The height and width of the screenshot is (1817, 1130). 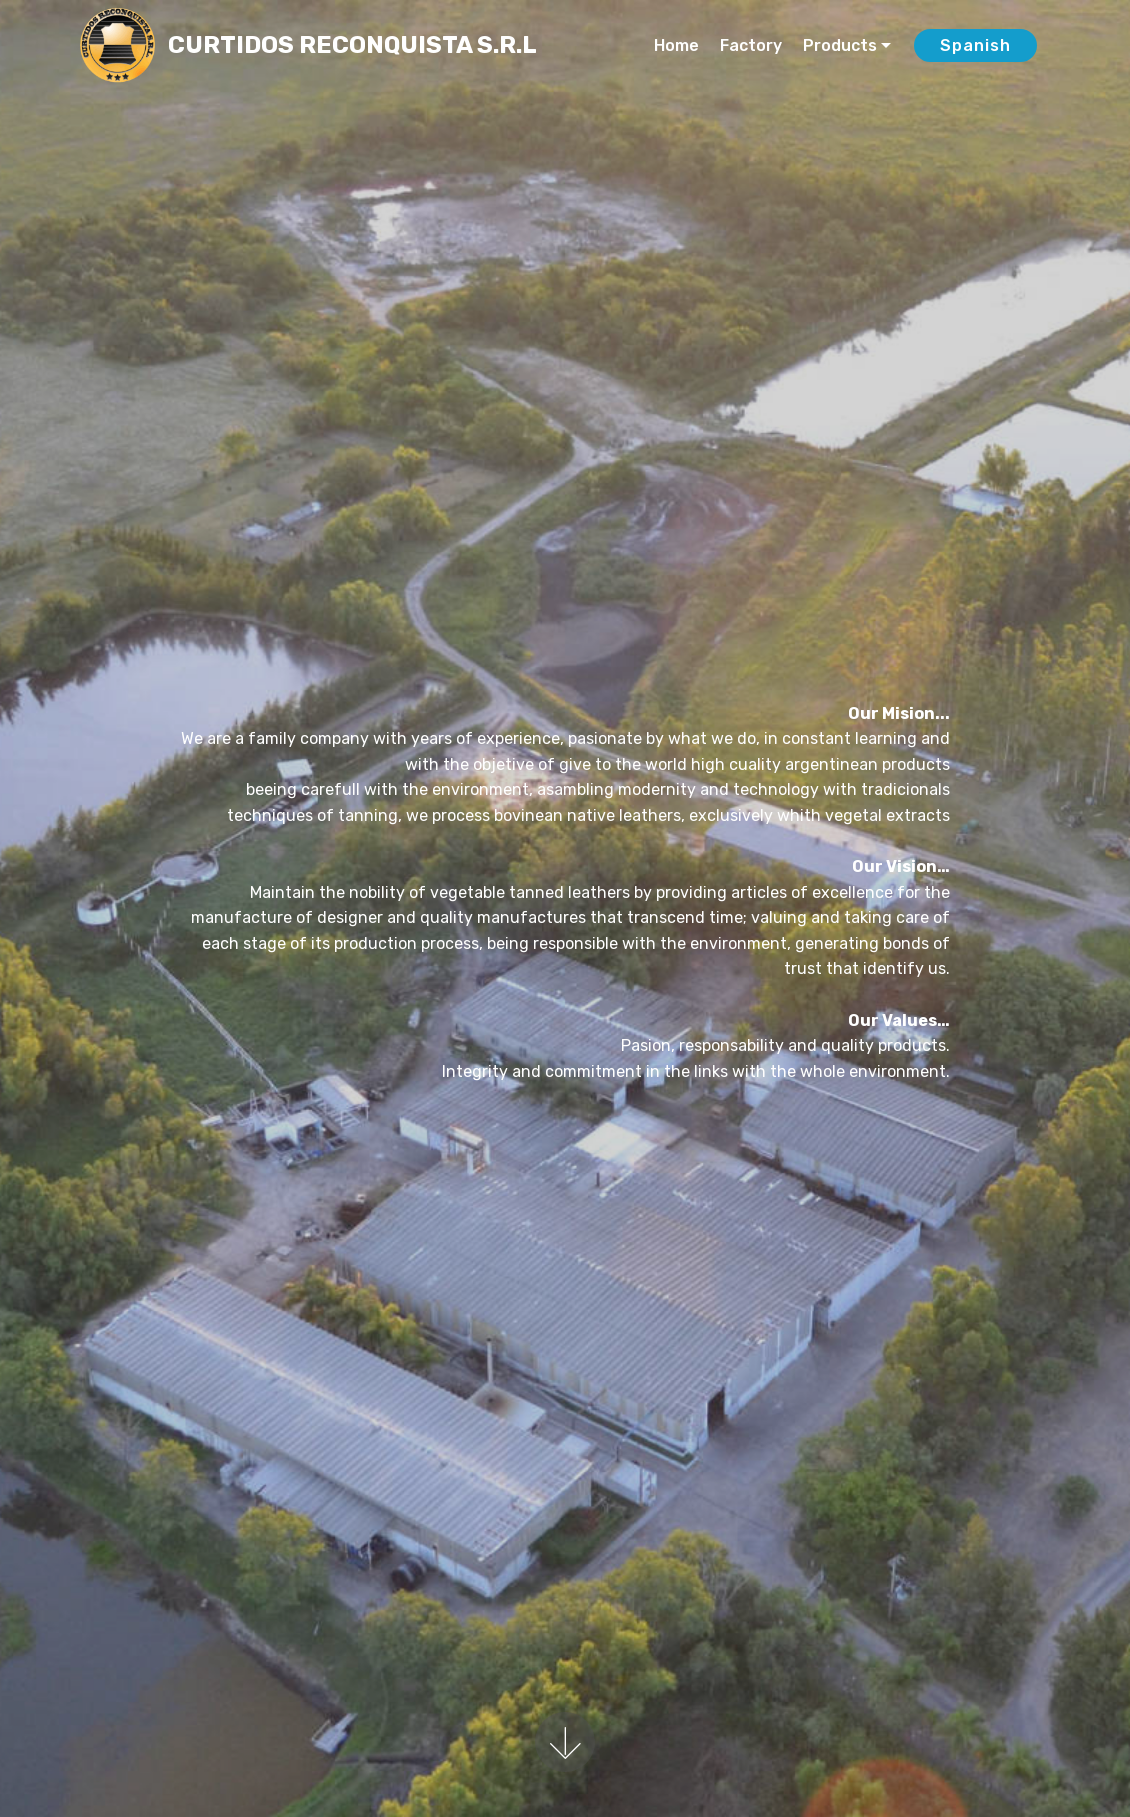 I want to click on Factory, so click(x=751, y=45).